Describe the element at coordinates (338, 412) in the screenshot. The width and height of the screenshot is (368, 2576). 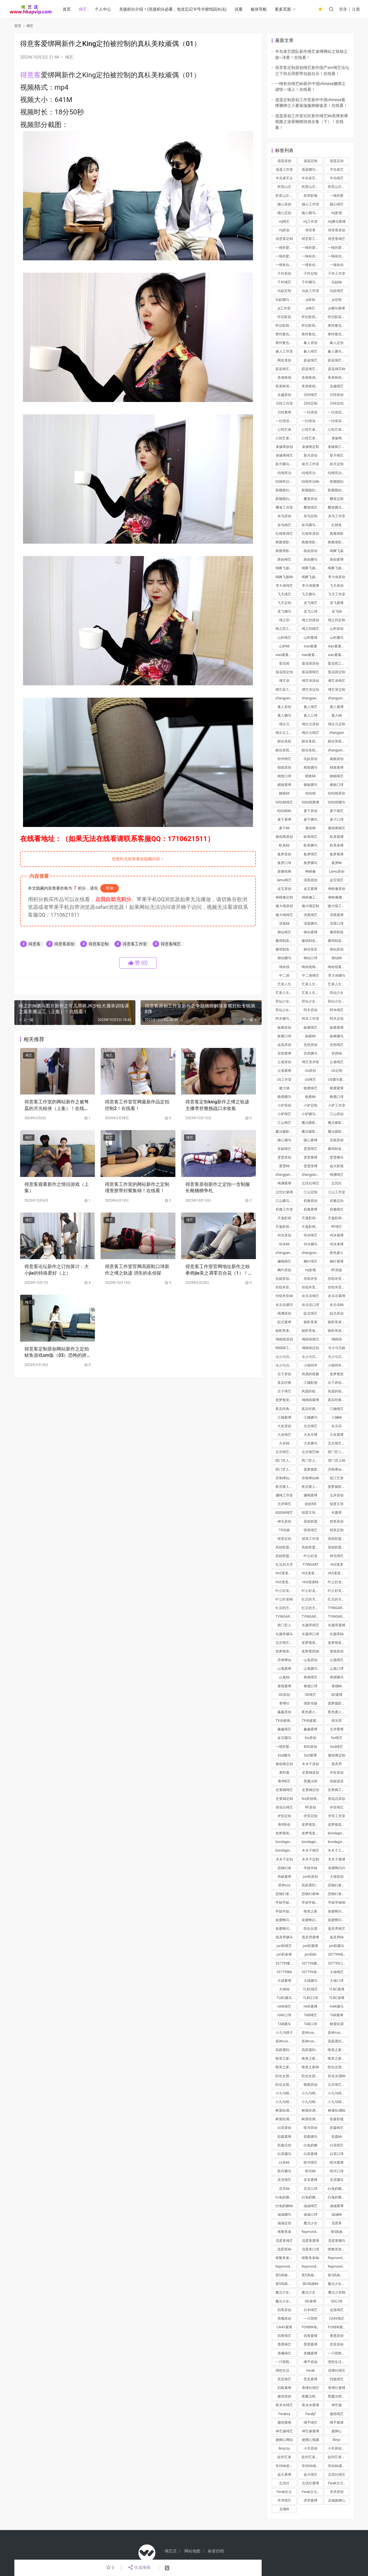
I see `一往情深原创` at that location.